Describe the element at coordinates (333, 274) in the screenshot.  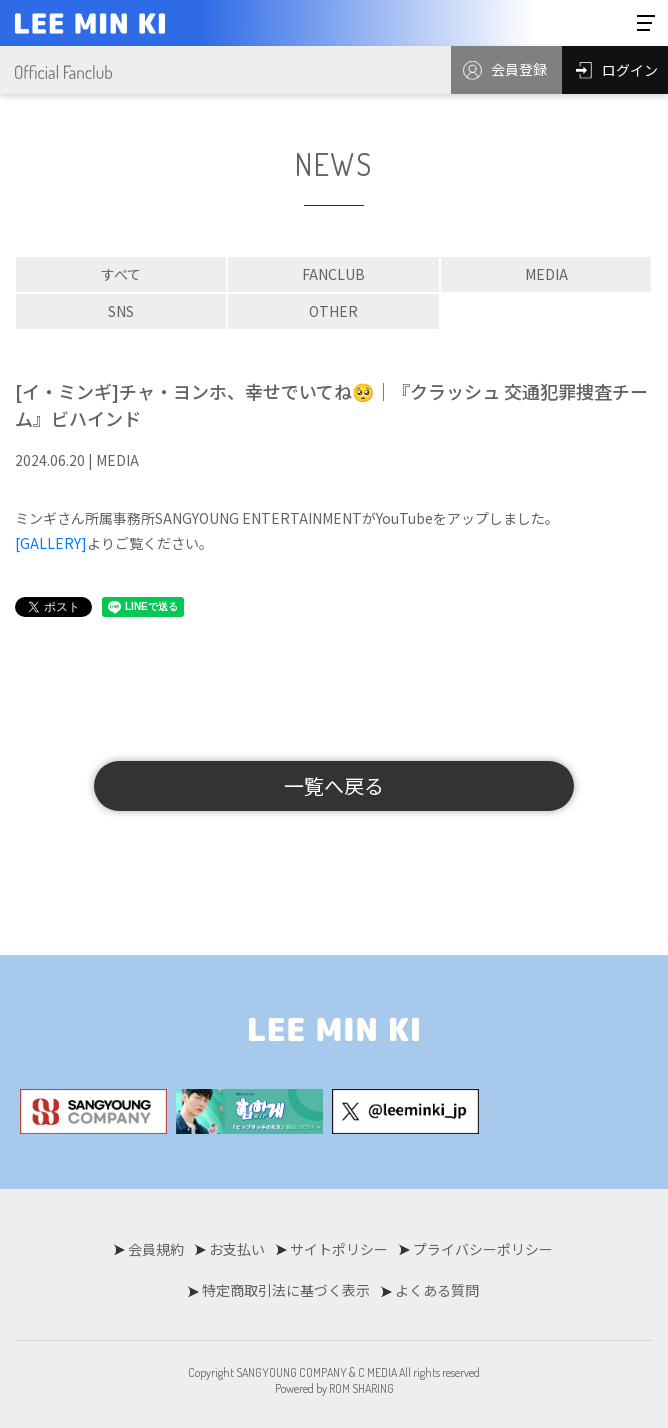
I see `FANCLUB` at that location.